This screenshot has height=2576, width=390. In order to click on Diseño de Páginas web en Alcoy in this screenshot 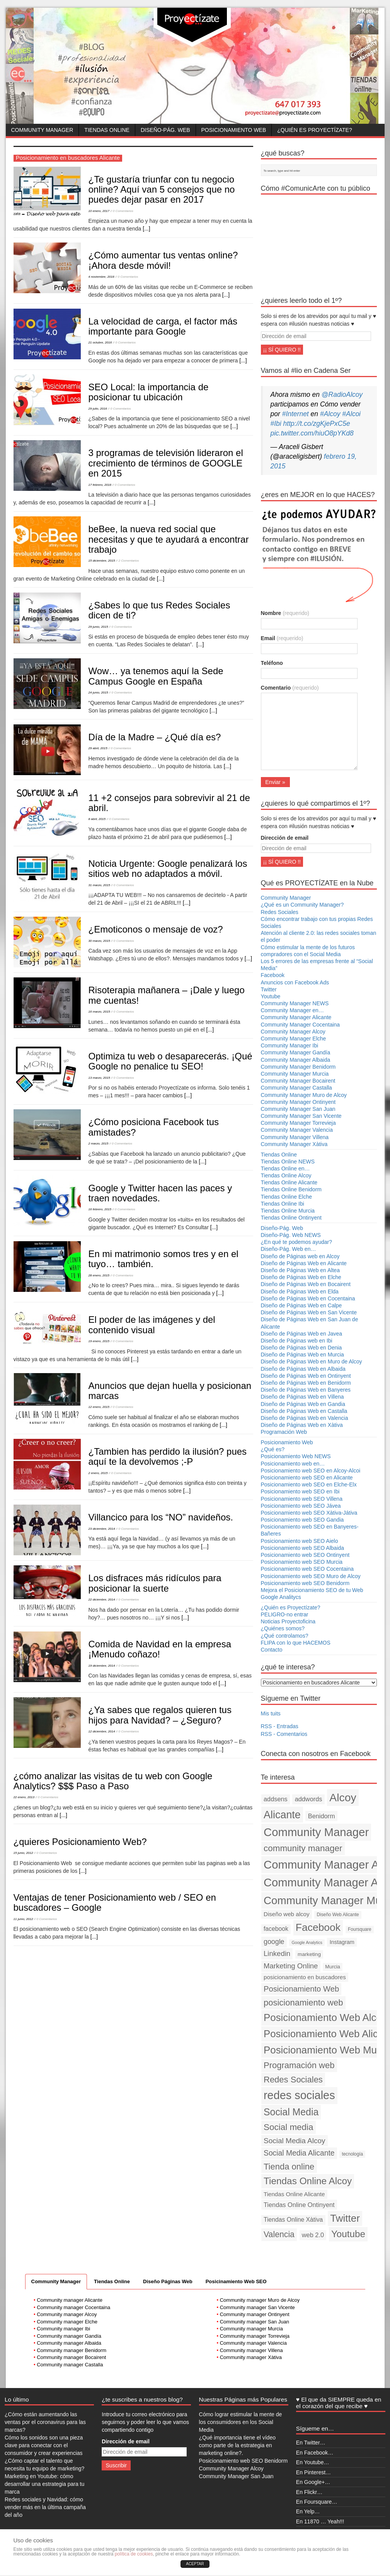, I will do `click(300, 1256)`.